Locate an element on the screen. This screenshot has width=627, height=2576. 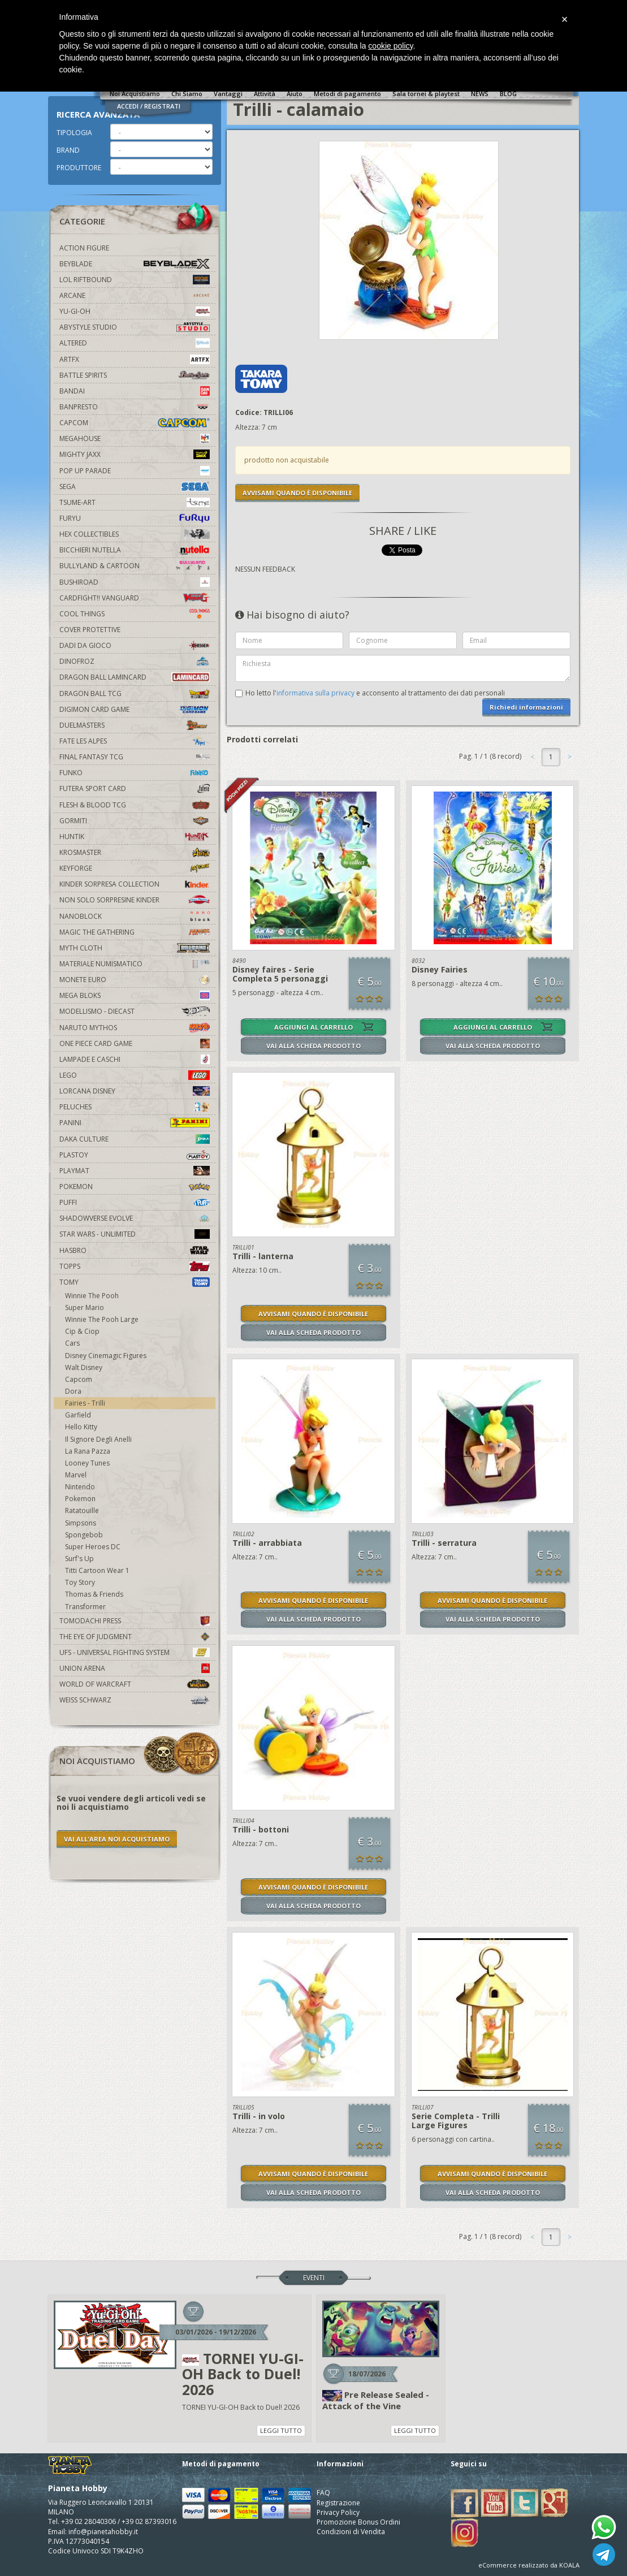
Ho letto l' e acconsento al trattamento dei dati personali is located at coordinates (375, 693).